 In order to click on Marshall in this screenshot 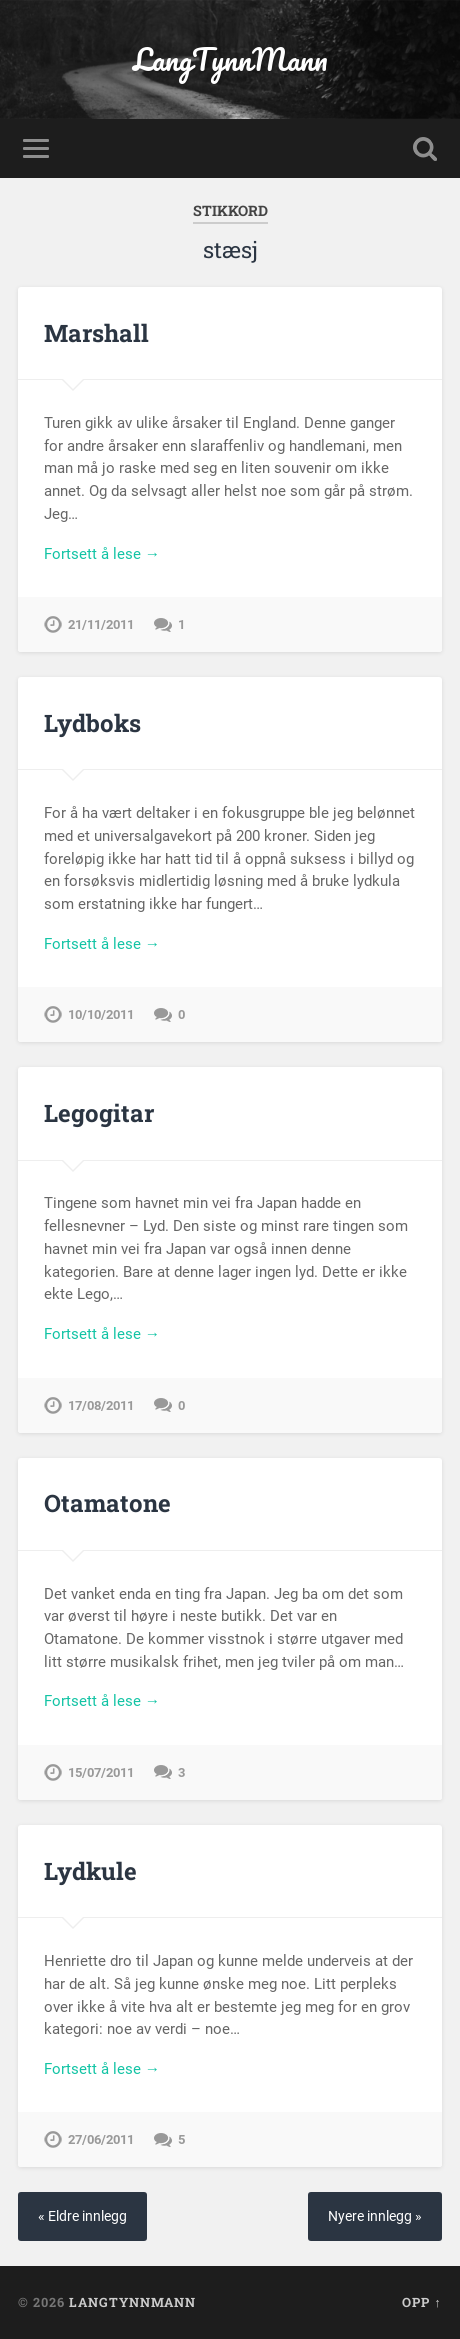, I will do `click(96, 333)`.